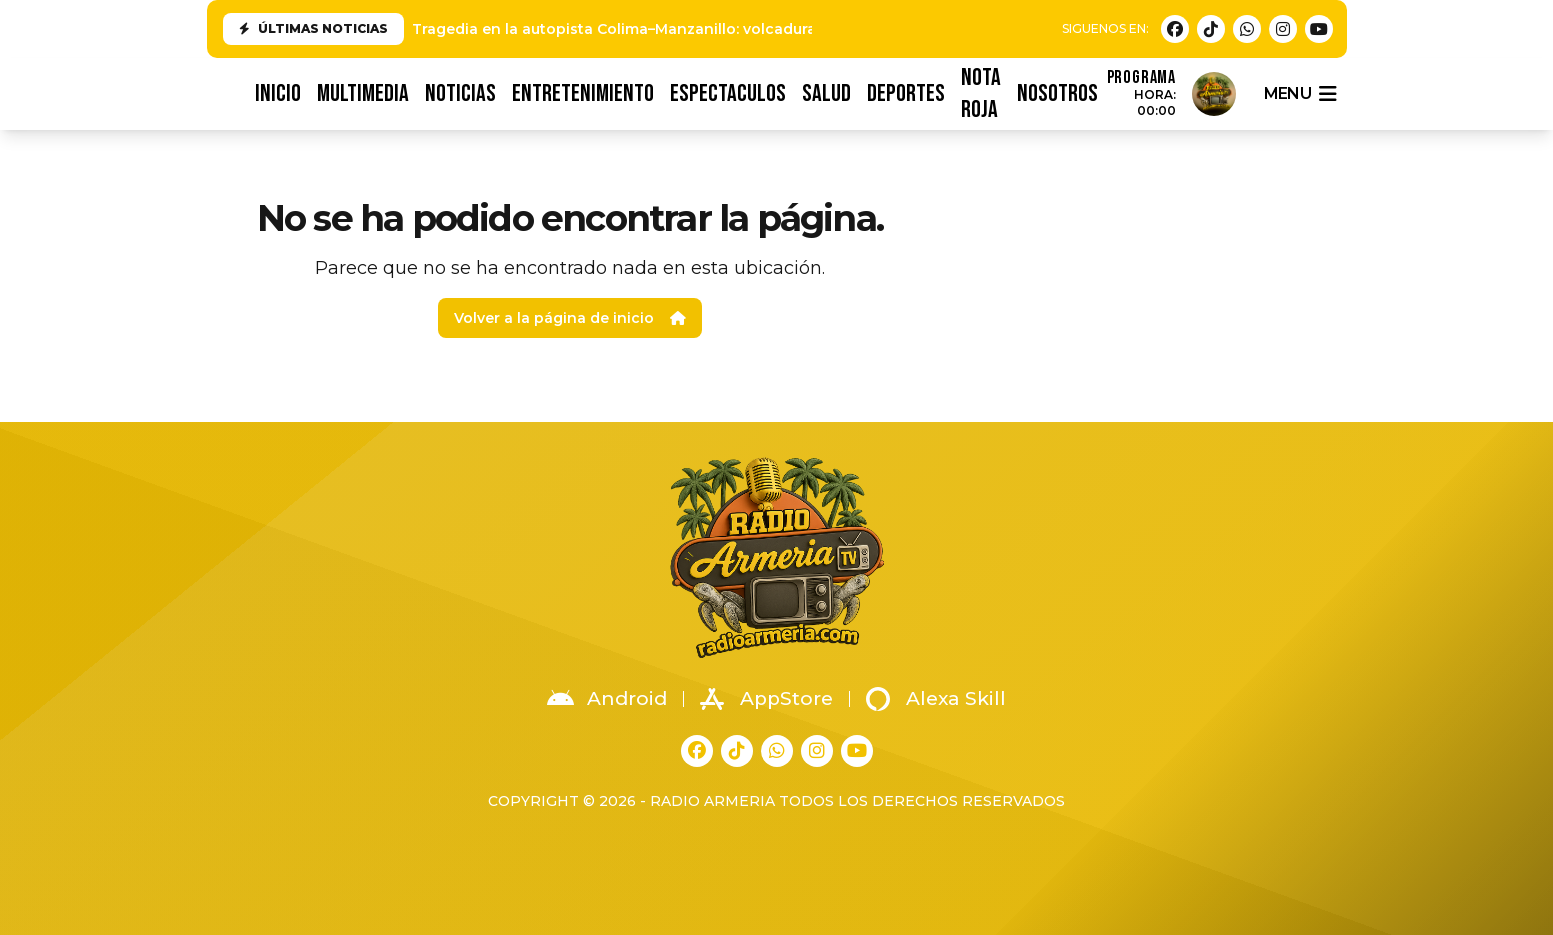  What do you see at coordinates (767, 29) in the screenshot?
I see `Tragedia en la autopista Colima–Manzanillo: volcadura e incendio de pipa deja una víctima fatal` at bounding box center [767, 29].